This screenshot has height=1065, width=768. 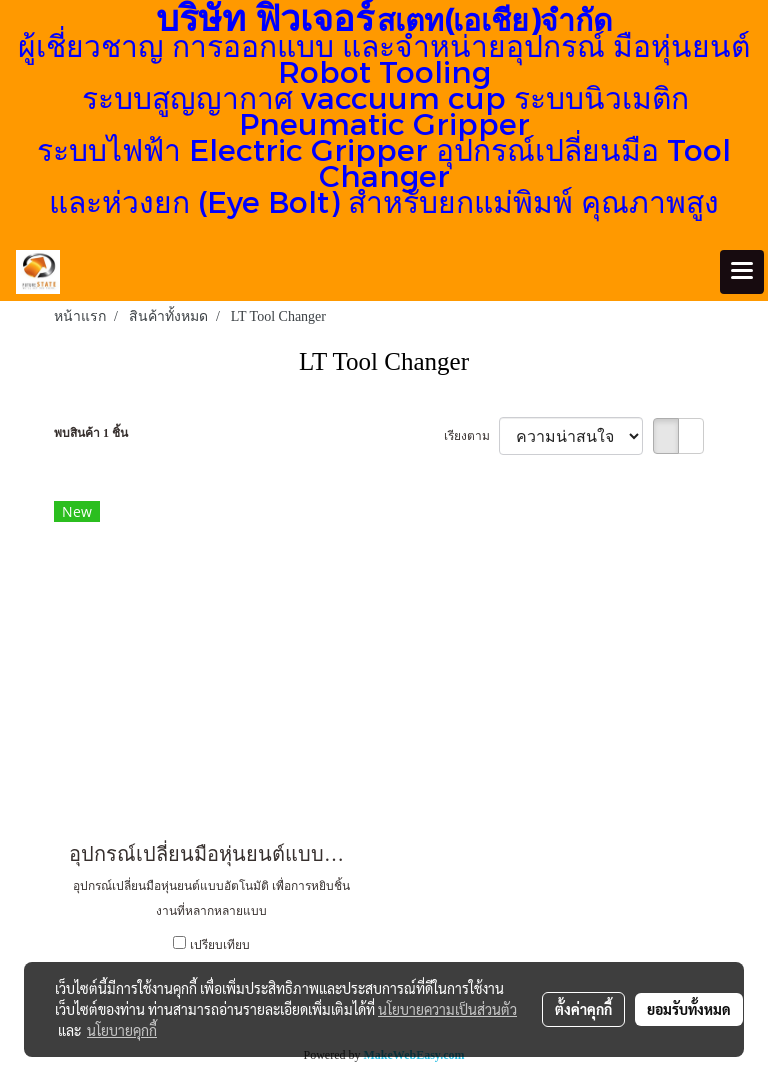 What do you see at coordinates (447, 1009) in the screenshot?
I see `นโยบายความเป็นส่วนตัว` at bounding box center [447, 1009].